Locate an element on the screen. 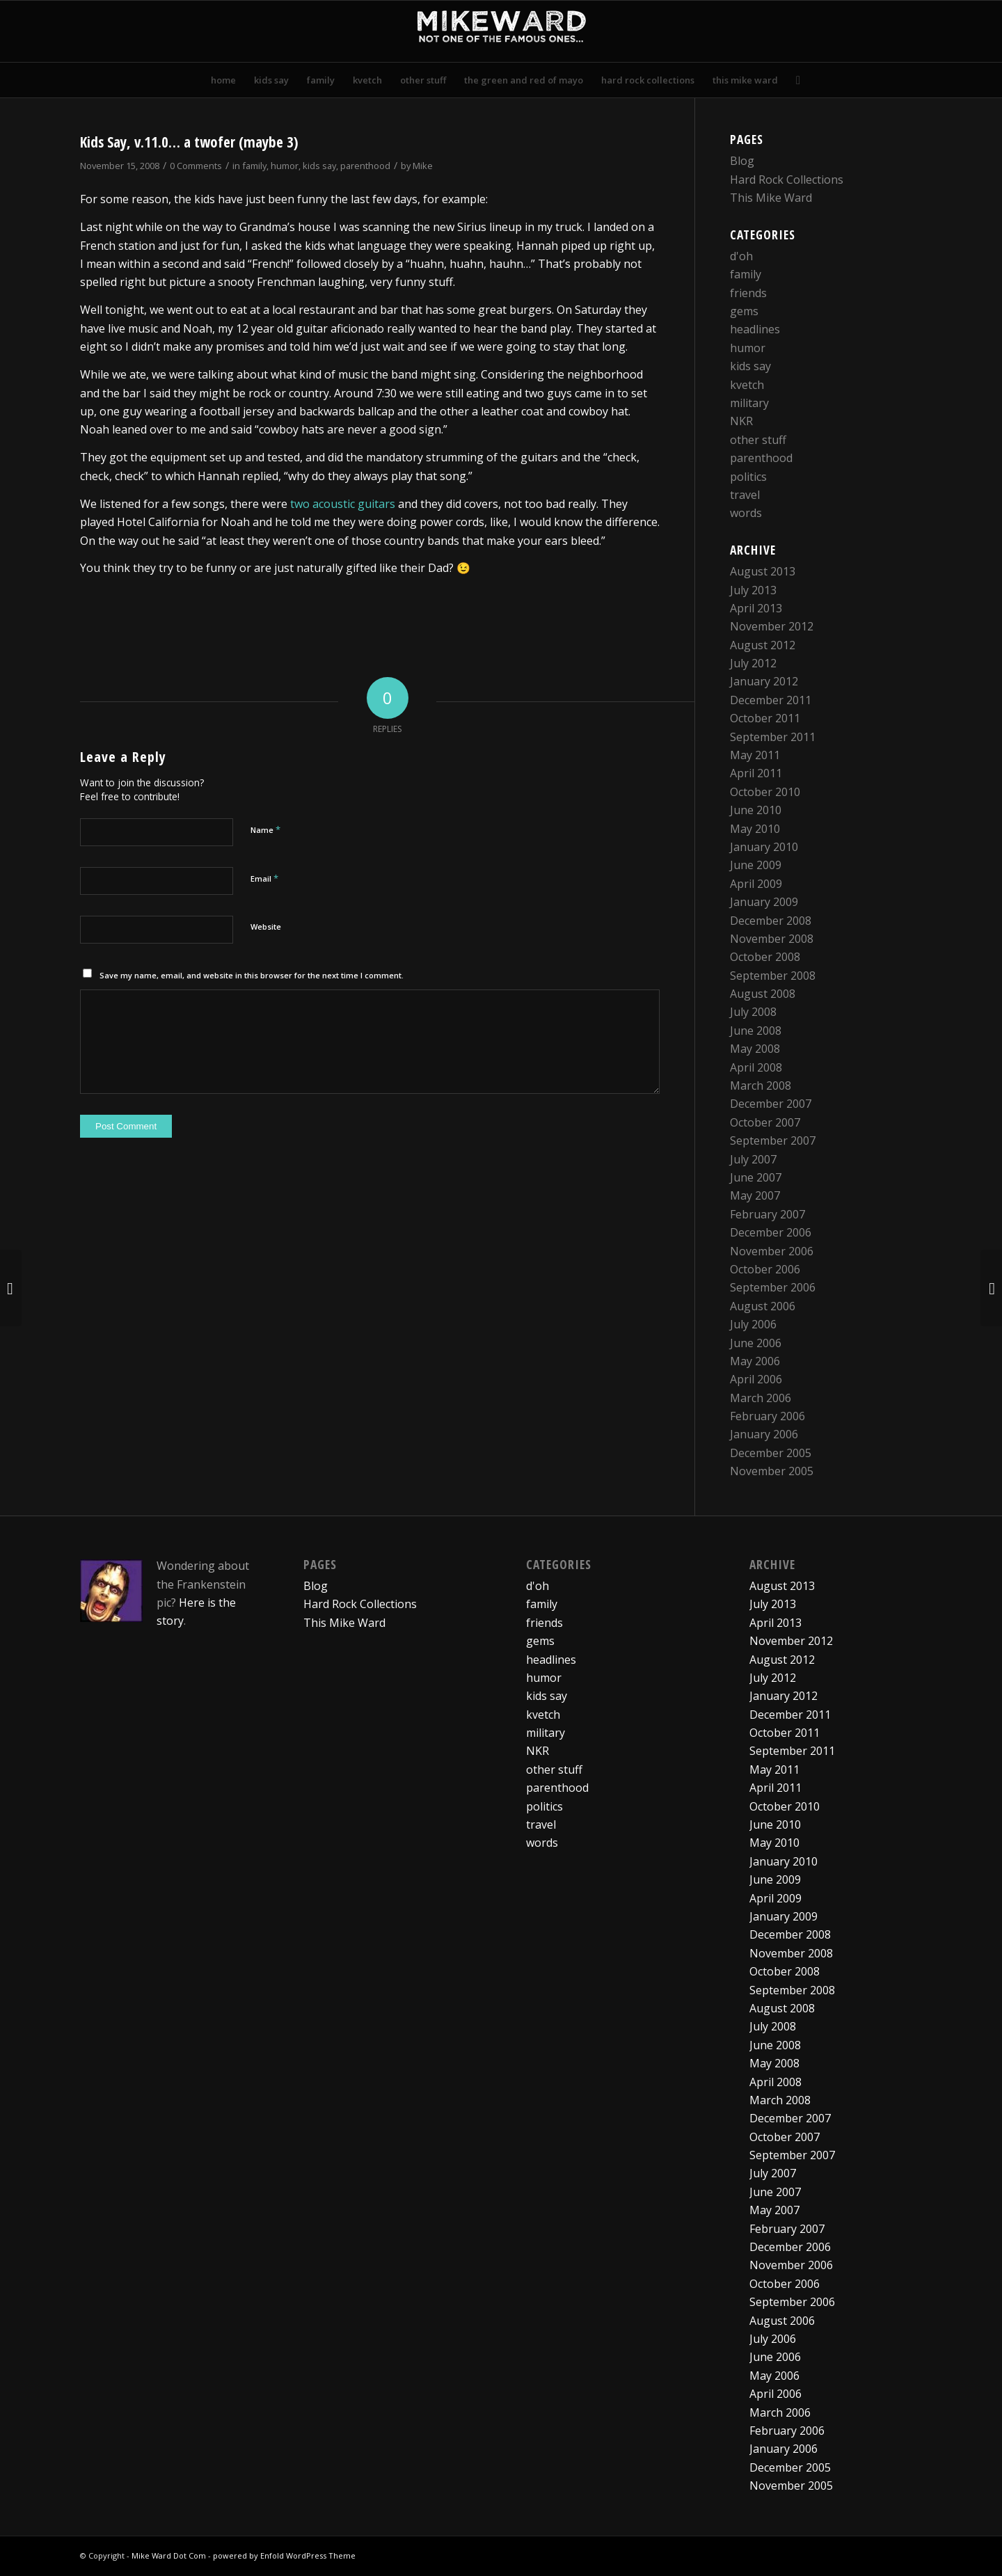  May 2010 is located at coordinates (755, 828).